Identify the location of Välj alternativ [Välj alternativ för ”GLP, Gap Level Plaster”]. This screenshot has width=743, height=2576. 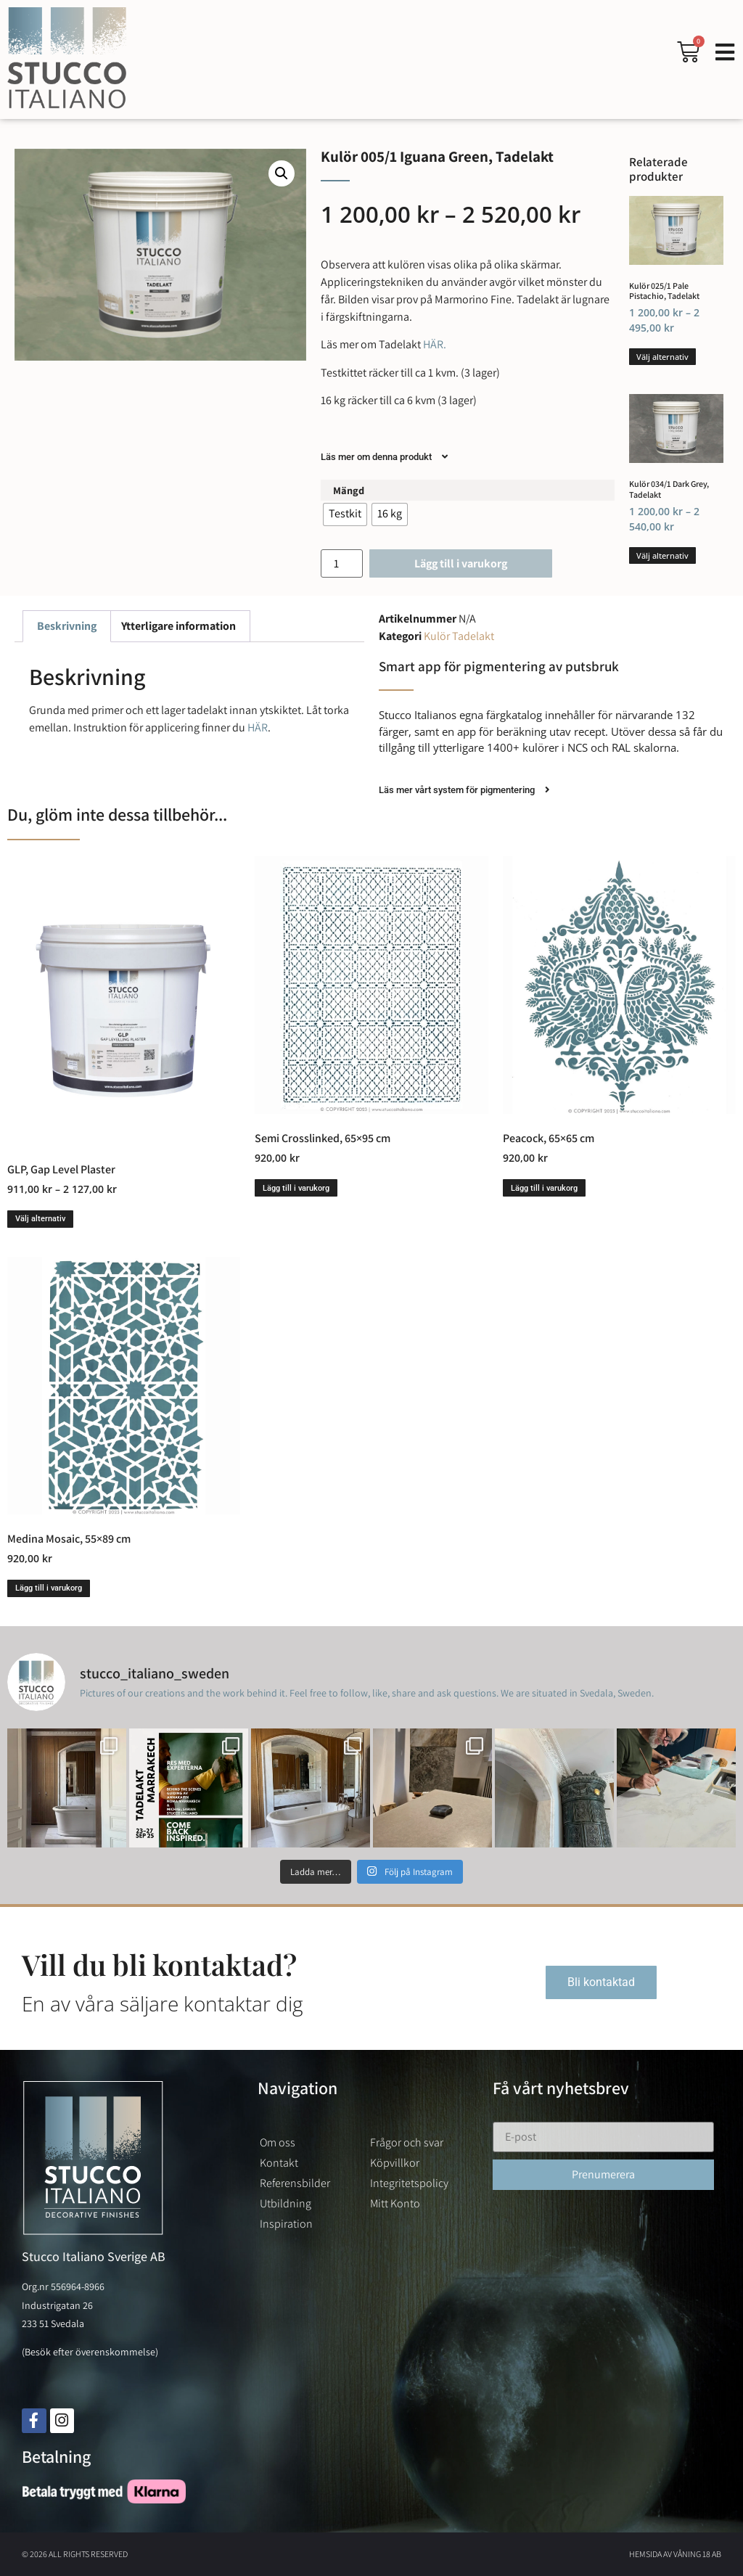
(40, 1218).